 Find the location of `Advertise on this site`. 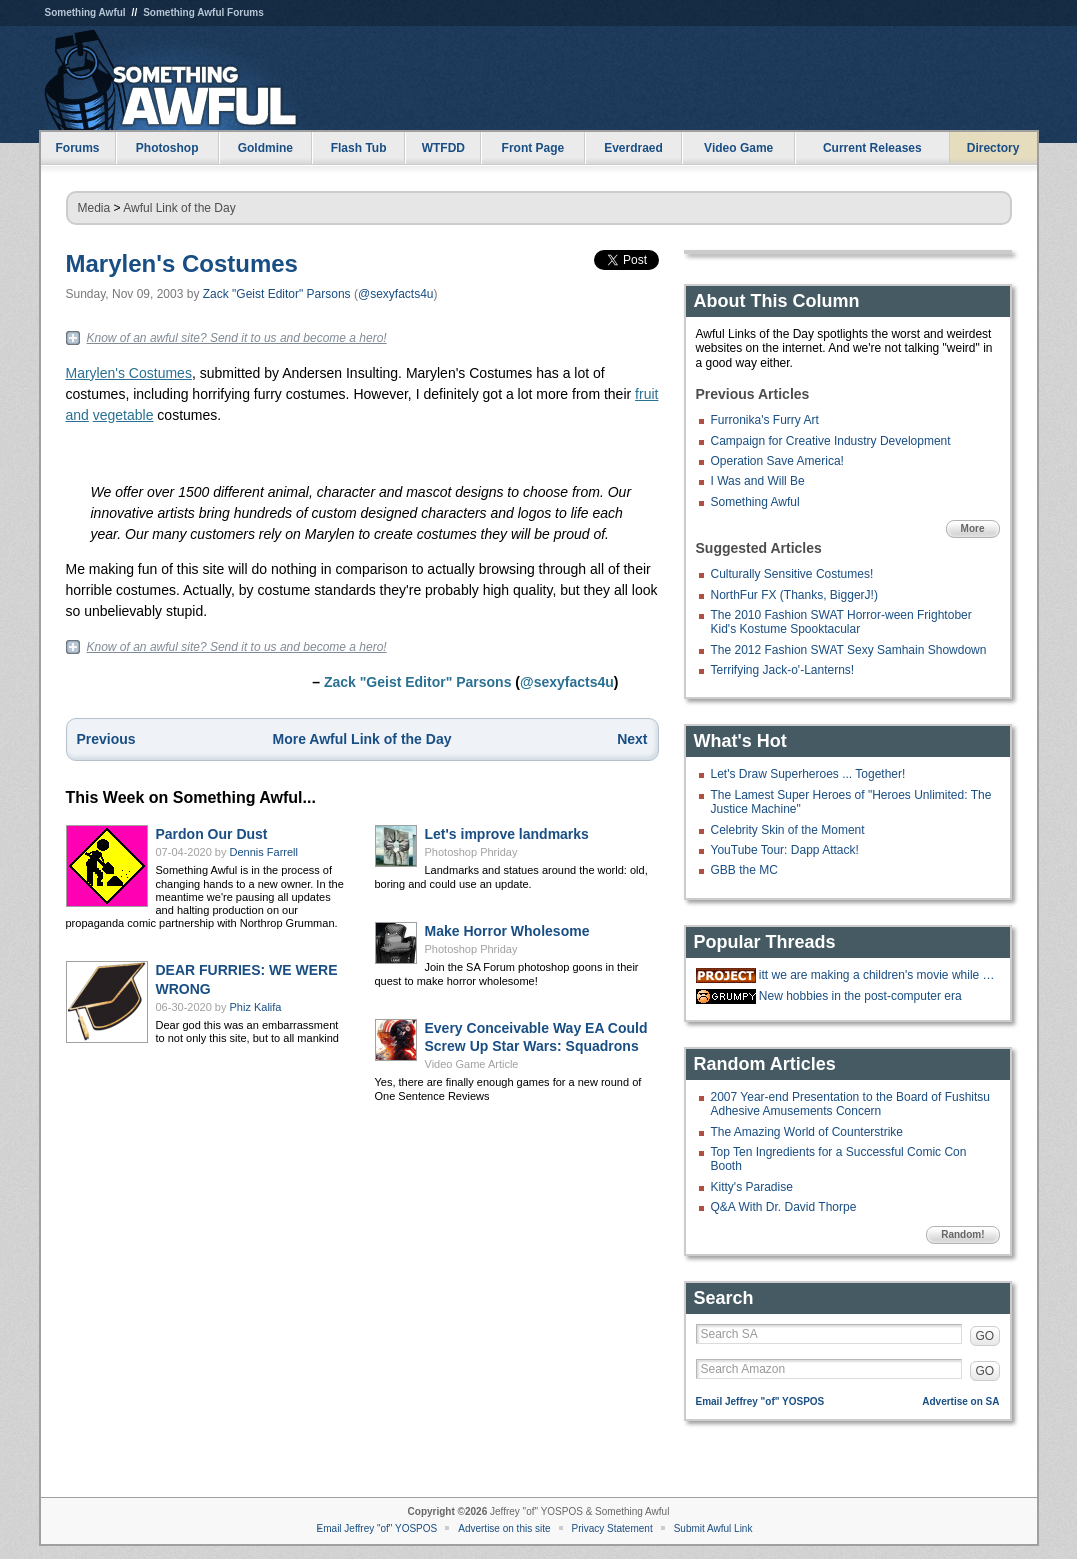

Advertise on this site is located at coordinates (504, 1528).